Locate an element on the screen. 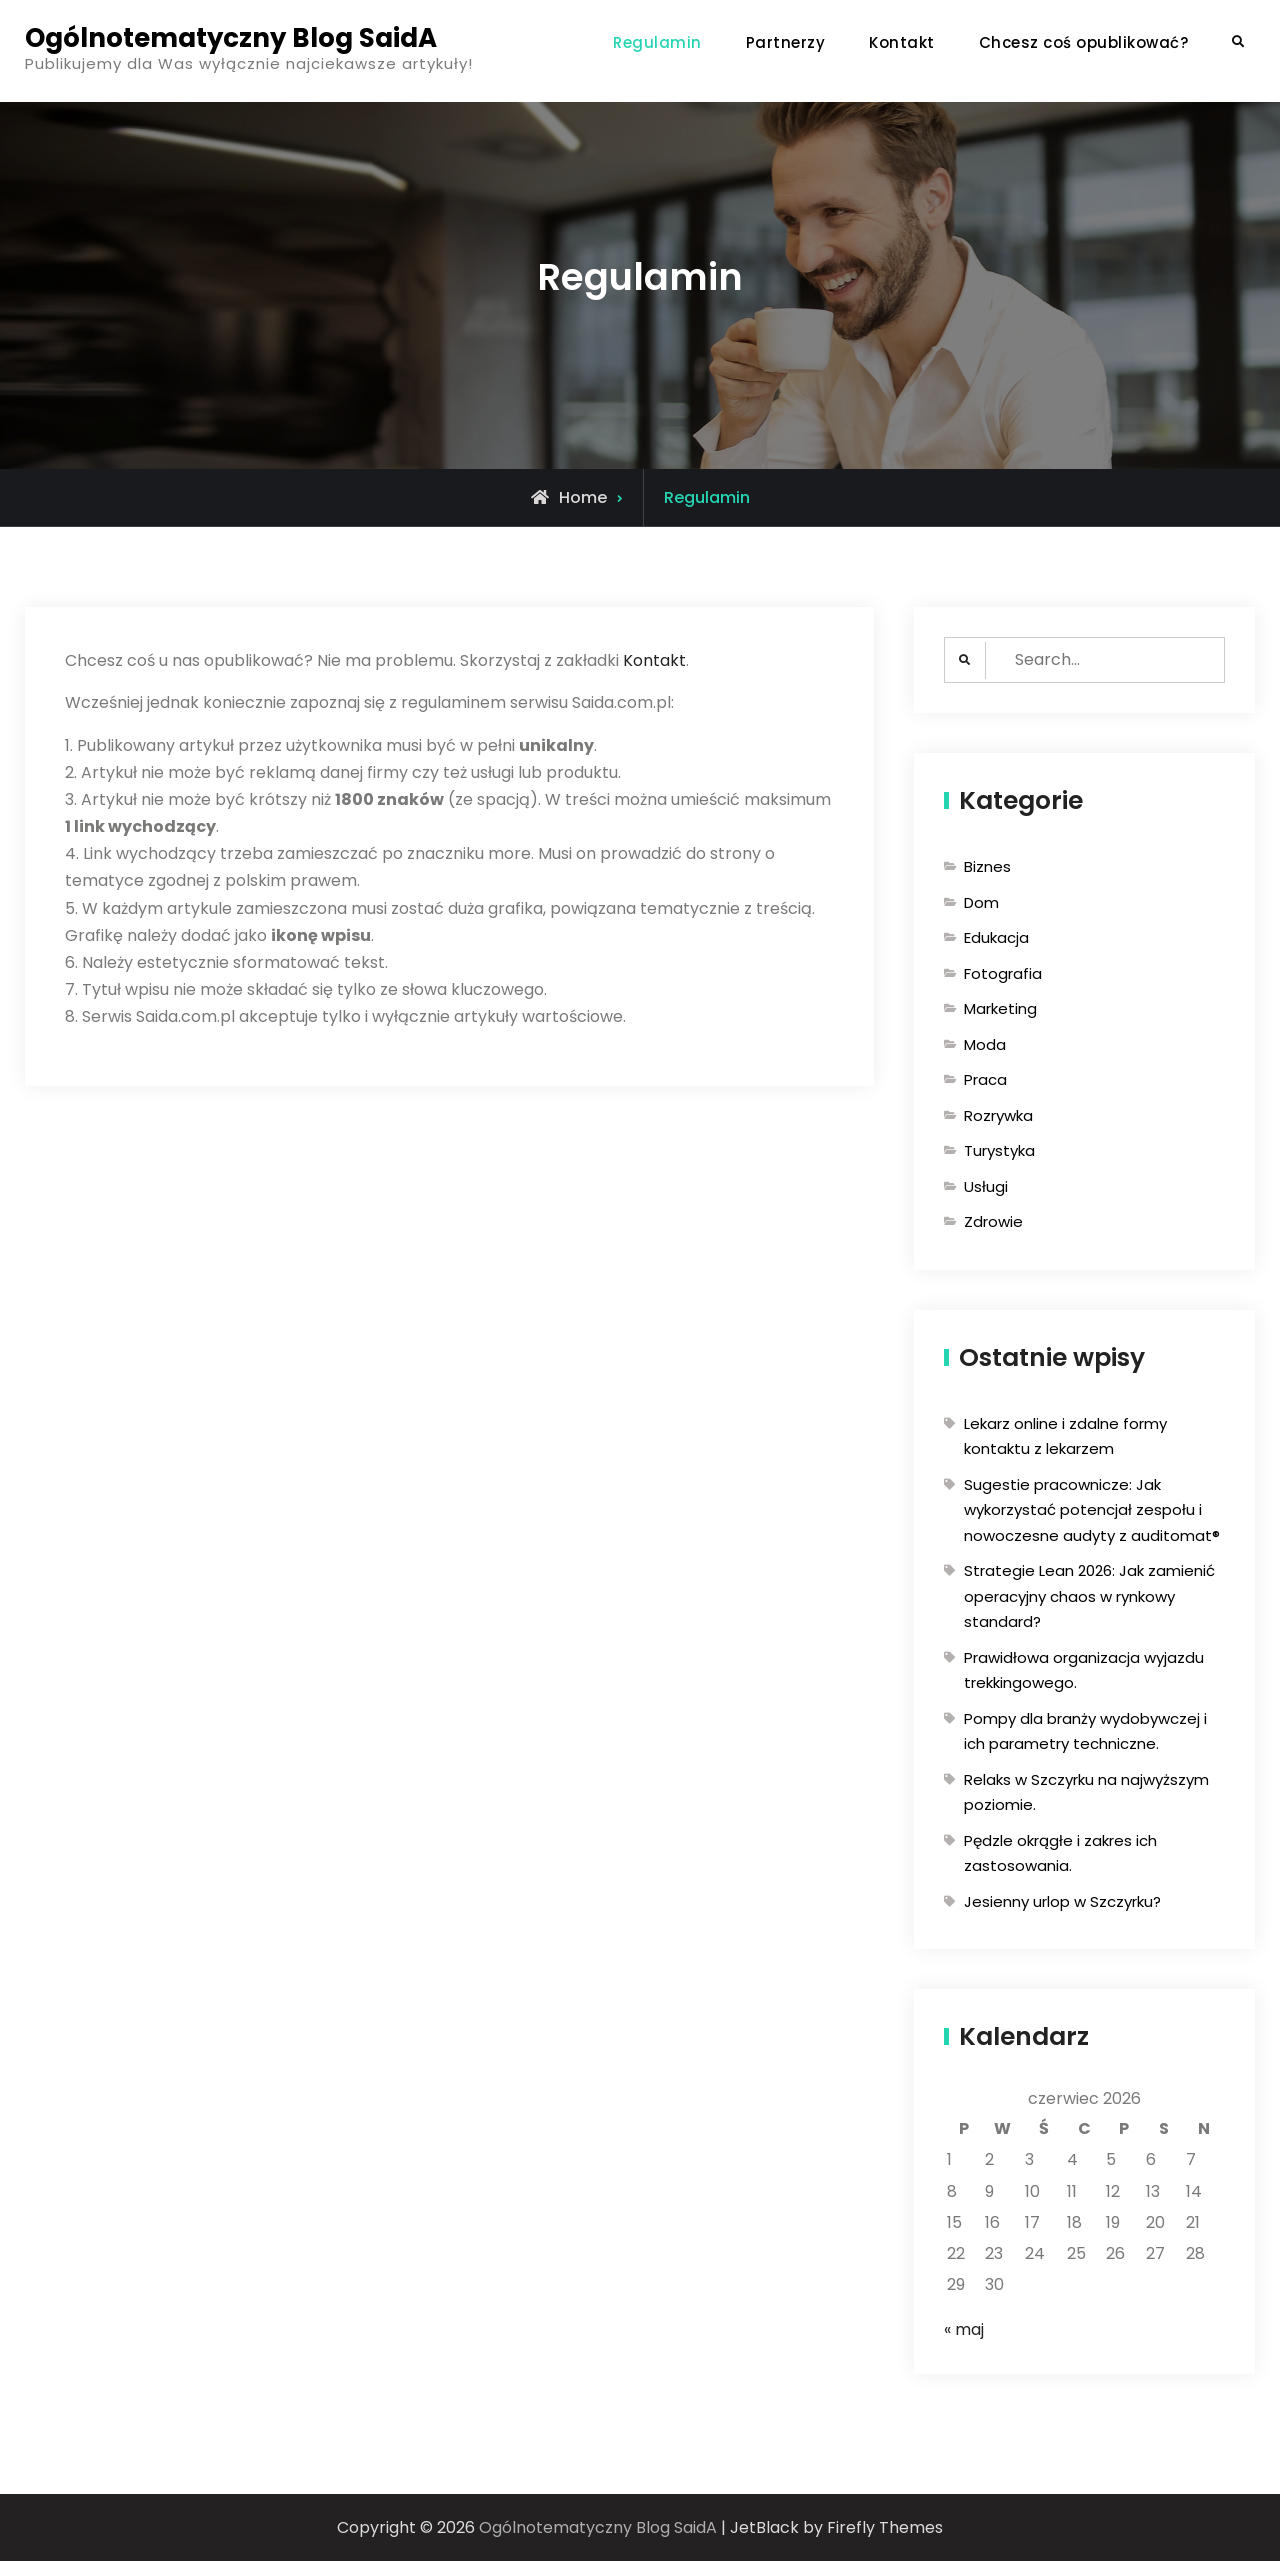  « maj is located at coordinates (964, 2329).